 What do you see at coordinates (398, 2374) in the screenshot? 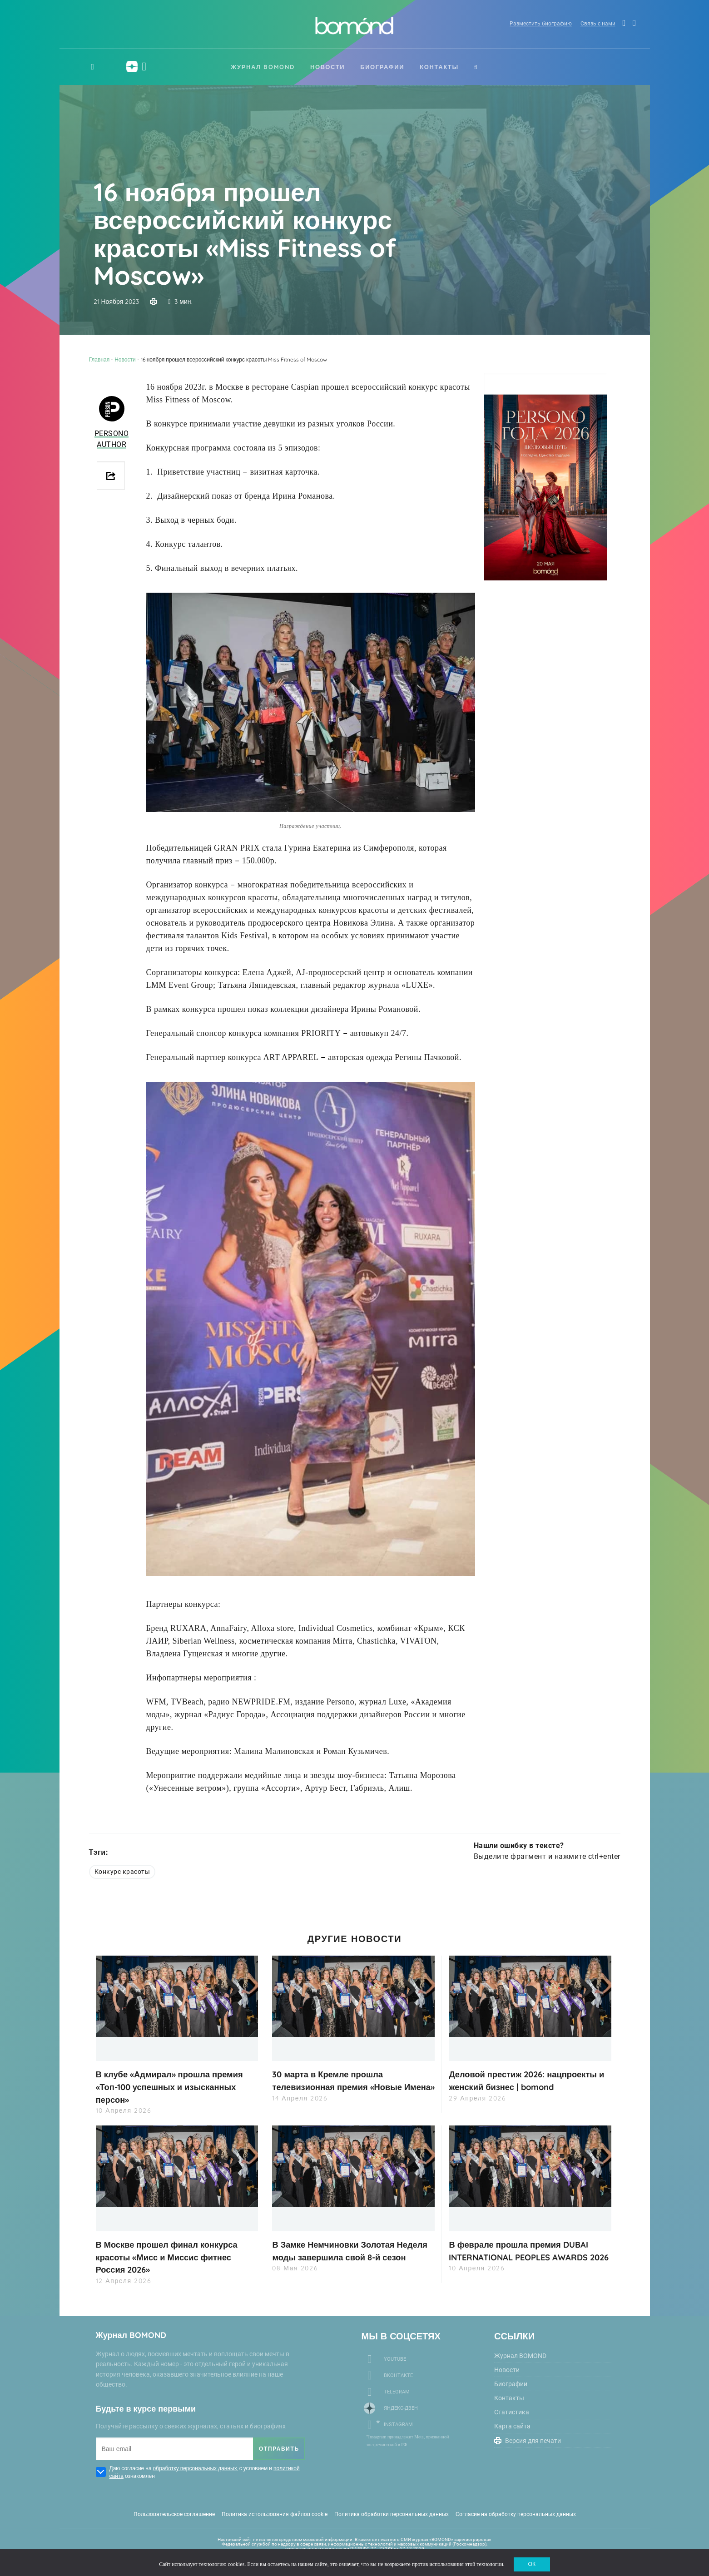
I see `Вконтакте` at bounding box center [398, 2374].